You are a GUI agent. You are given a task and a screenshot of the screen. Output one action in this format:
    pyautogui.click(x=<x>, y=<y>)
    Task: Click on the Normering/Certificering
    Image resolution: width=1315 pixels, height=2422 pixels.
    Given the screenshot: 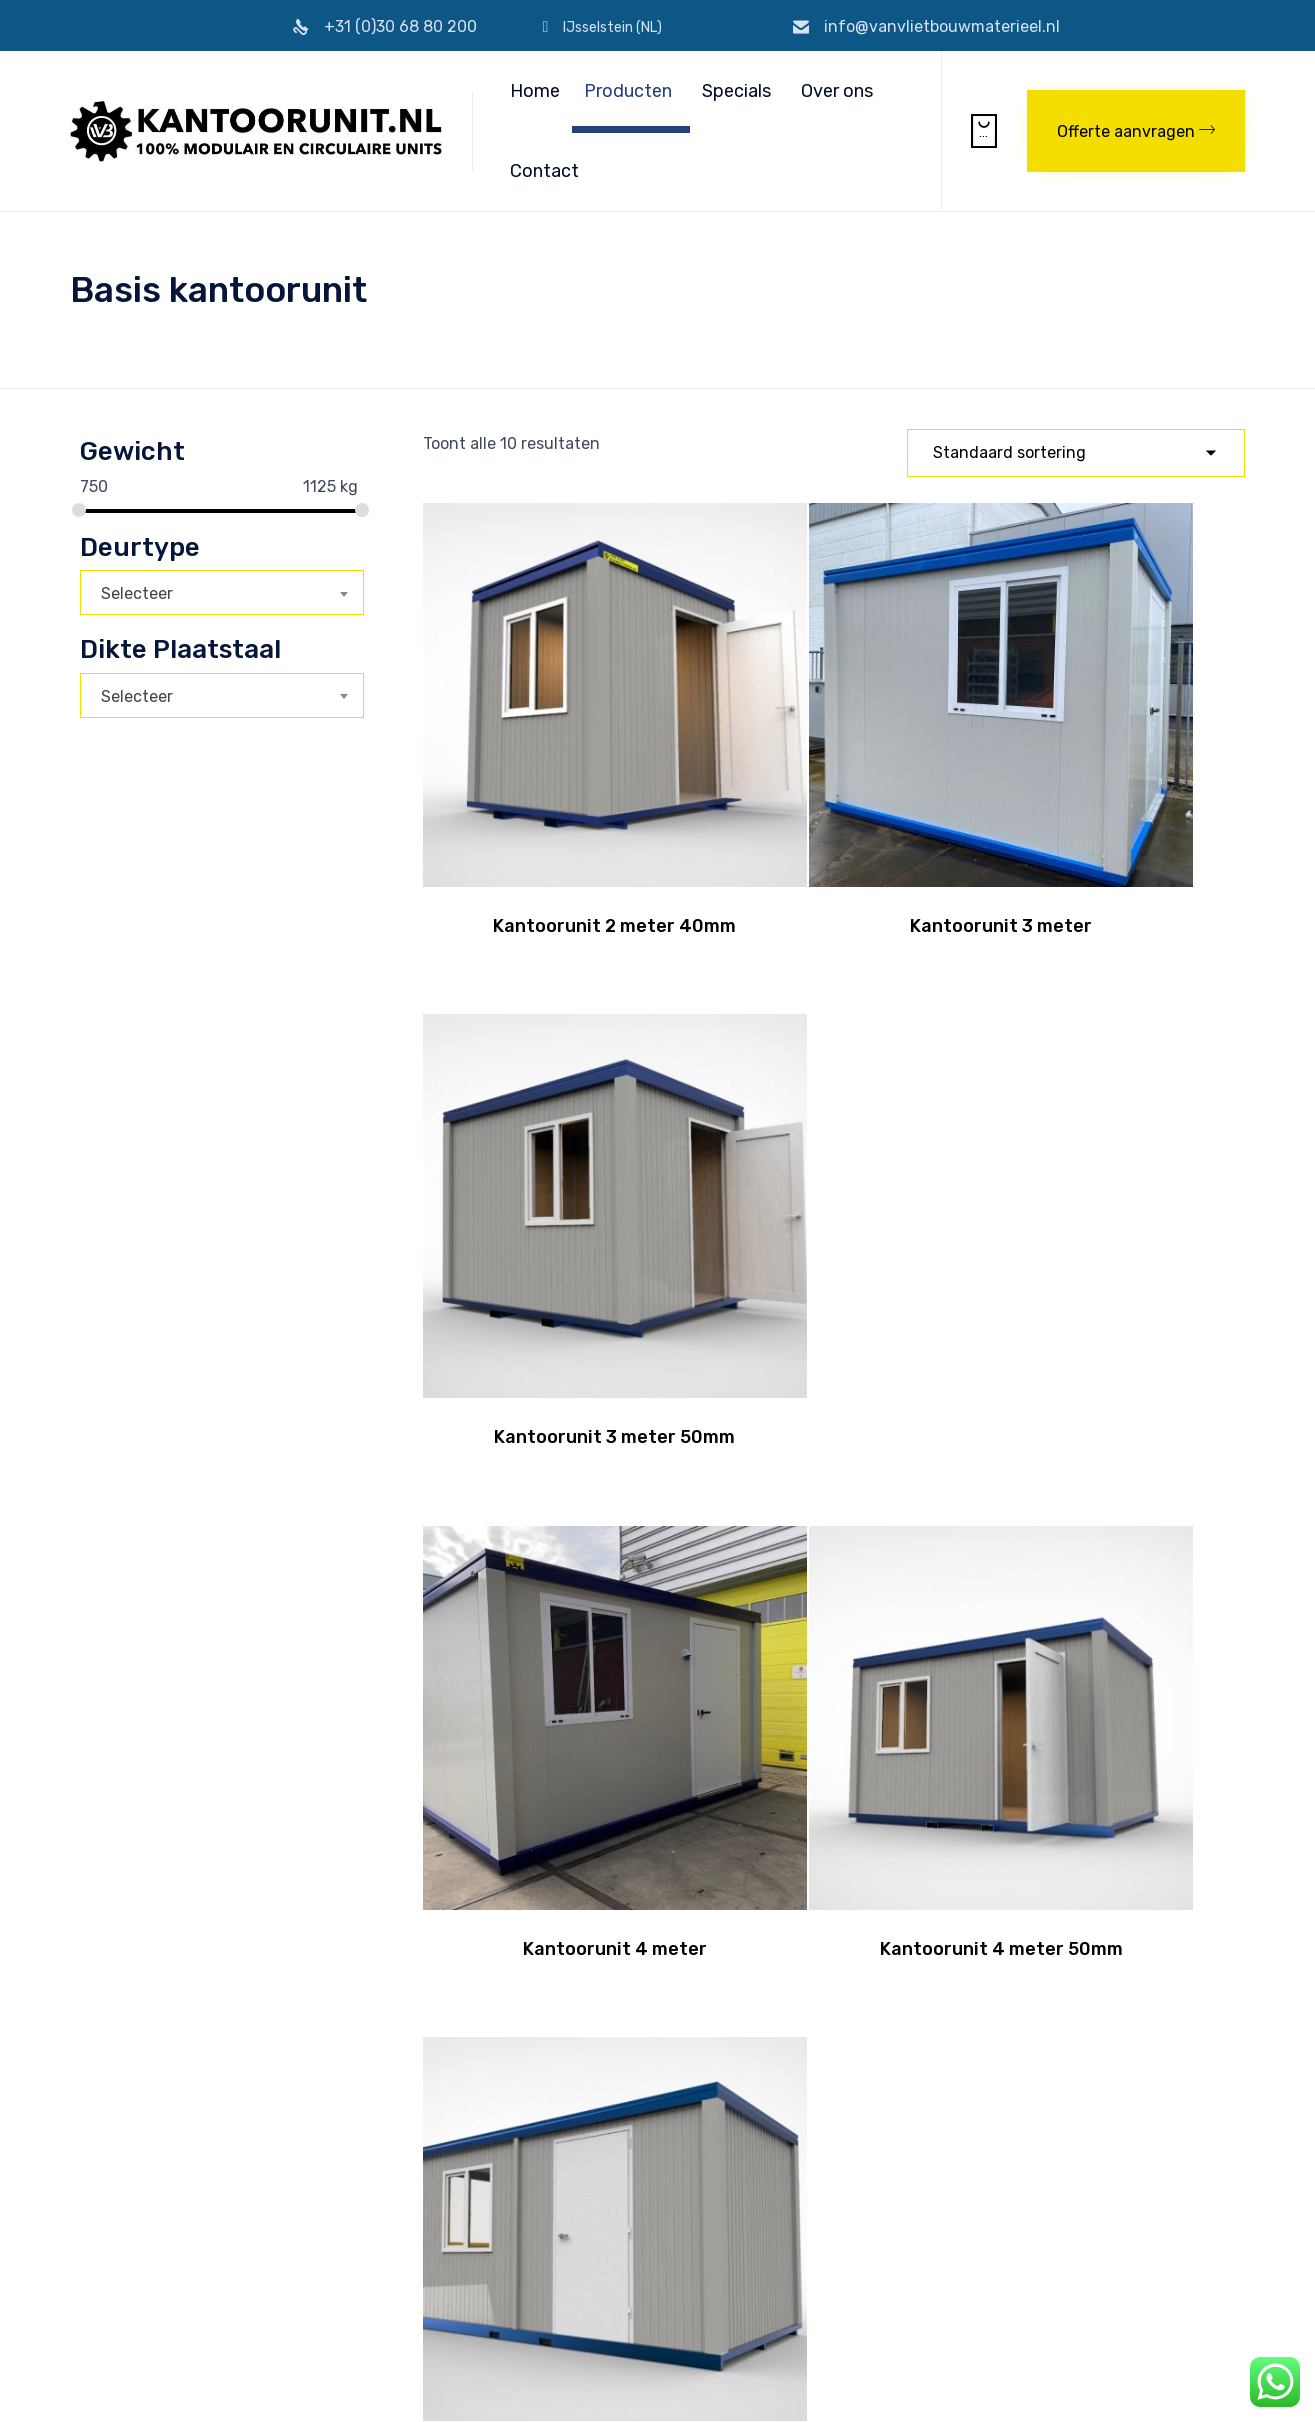 What is the action you would take?
    pyautogui.click(x=389, y=2235)
    